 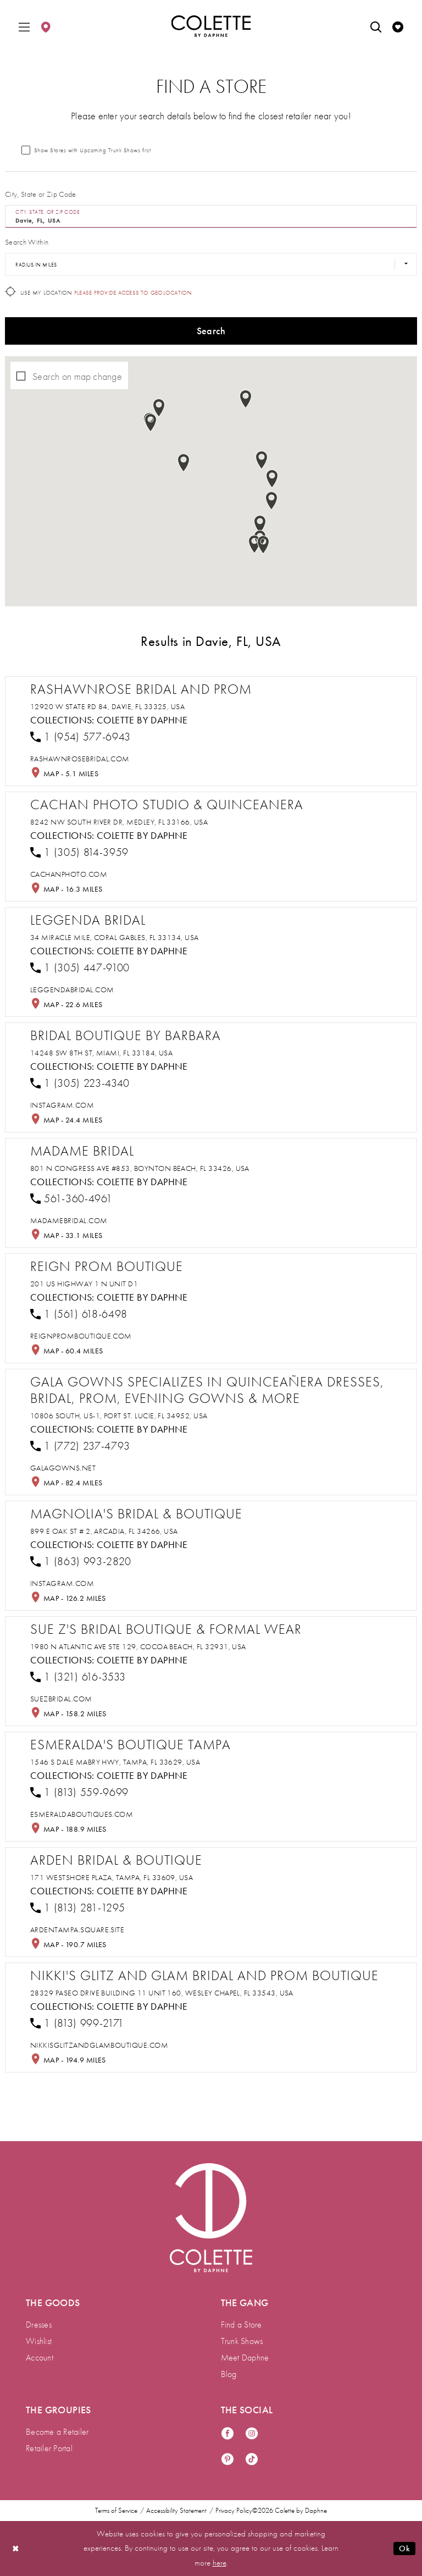 What do you see at coordinates (119, 1415) in the screenshot?
I see `10806 South, US-1, Port St. Lucie, FL 34952, USA [Opens in new tab]` at bounding box center [119, 1415].